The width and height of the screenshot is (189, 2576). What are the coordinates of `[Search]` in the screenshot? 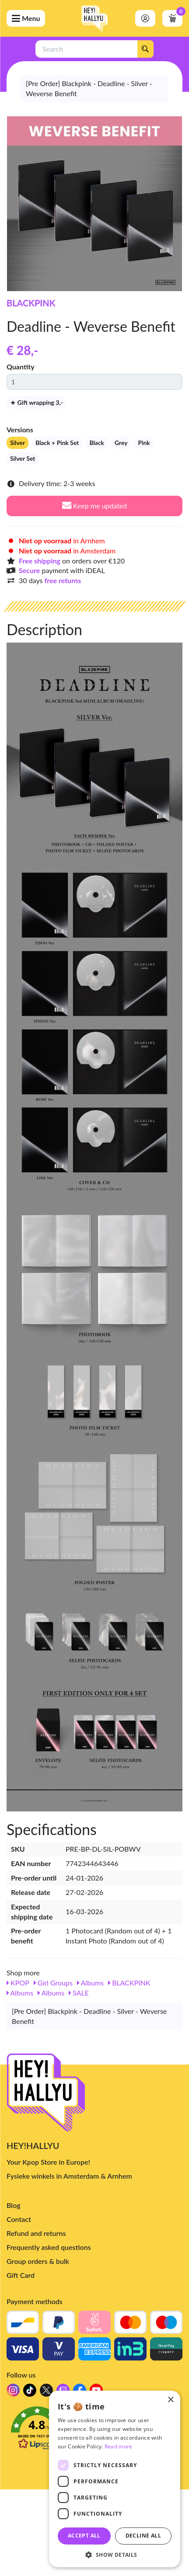 It's located at (145, 49).